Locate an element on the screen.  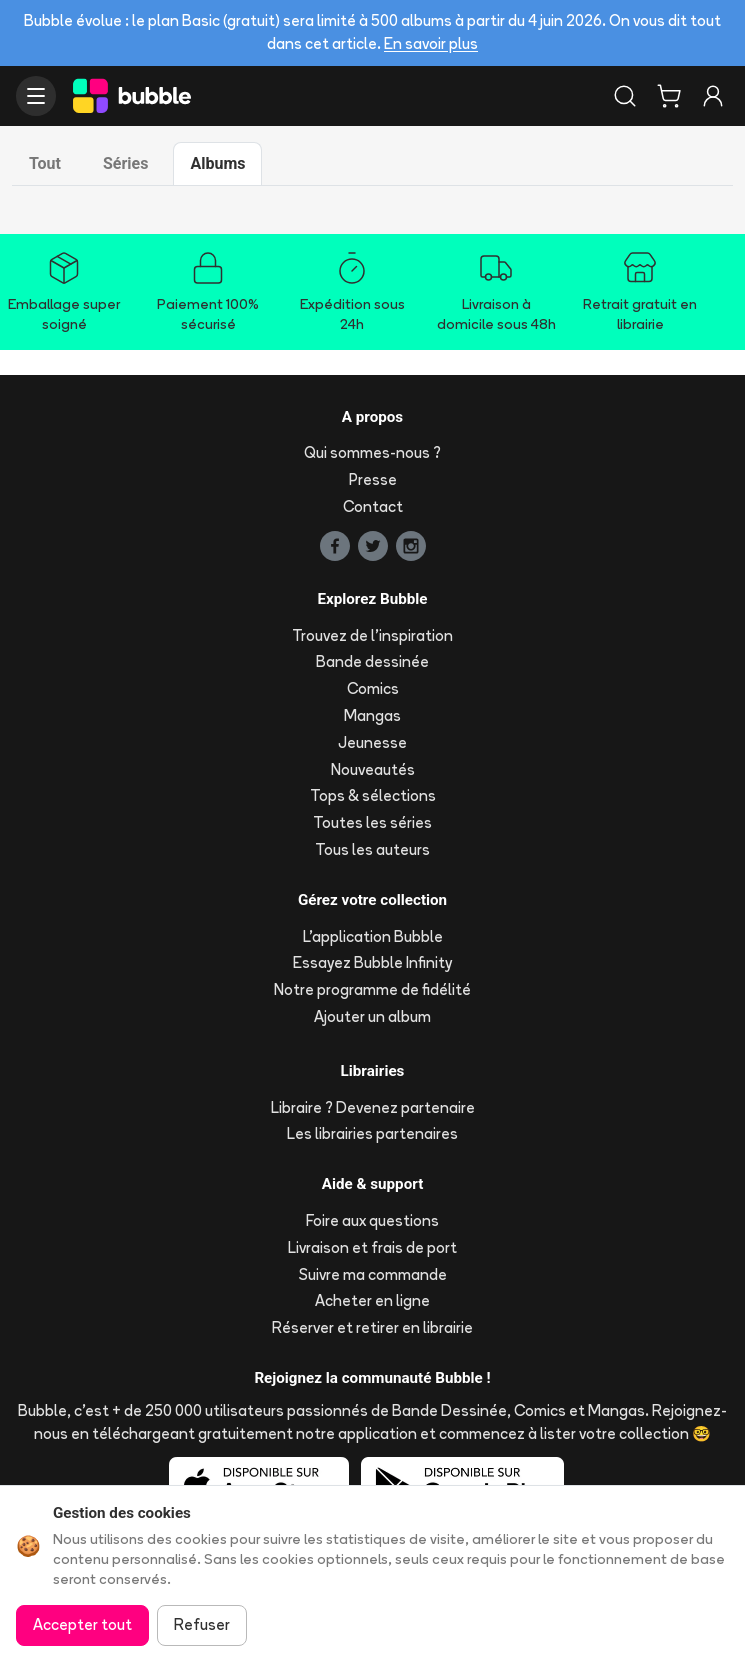
[Connexion] is located at coordinates (713, 96).